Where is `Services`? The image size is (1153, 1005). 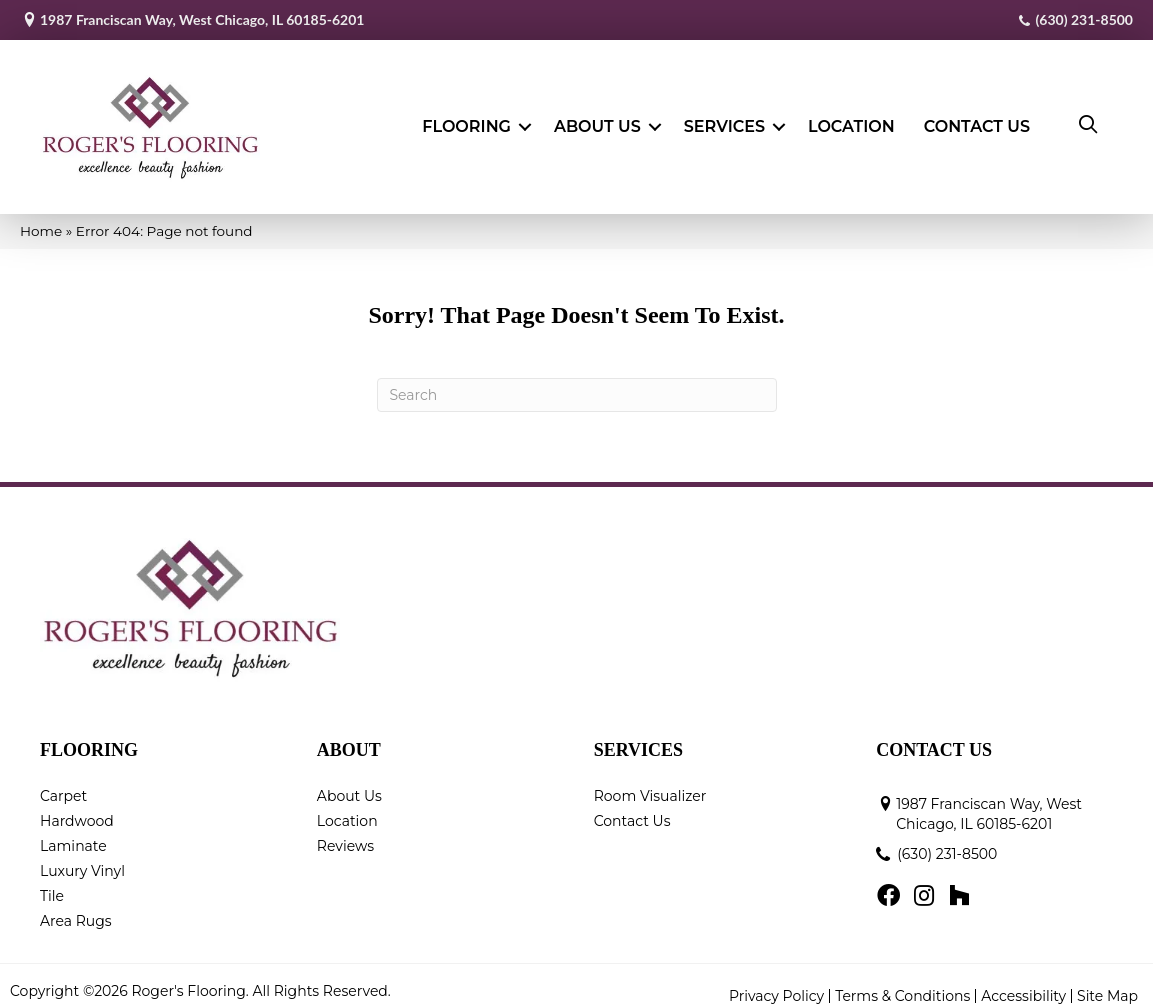 Services is located at coordinates (724, 120).